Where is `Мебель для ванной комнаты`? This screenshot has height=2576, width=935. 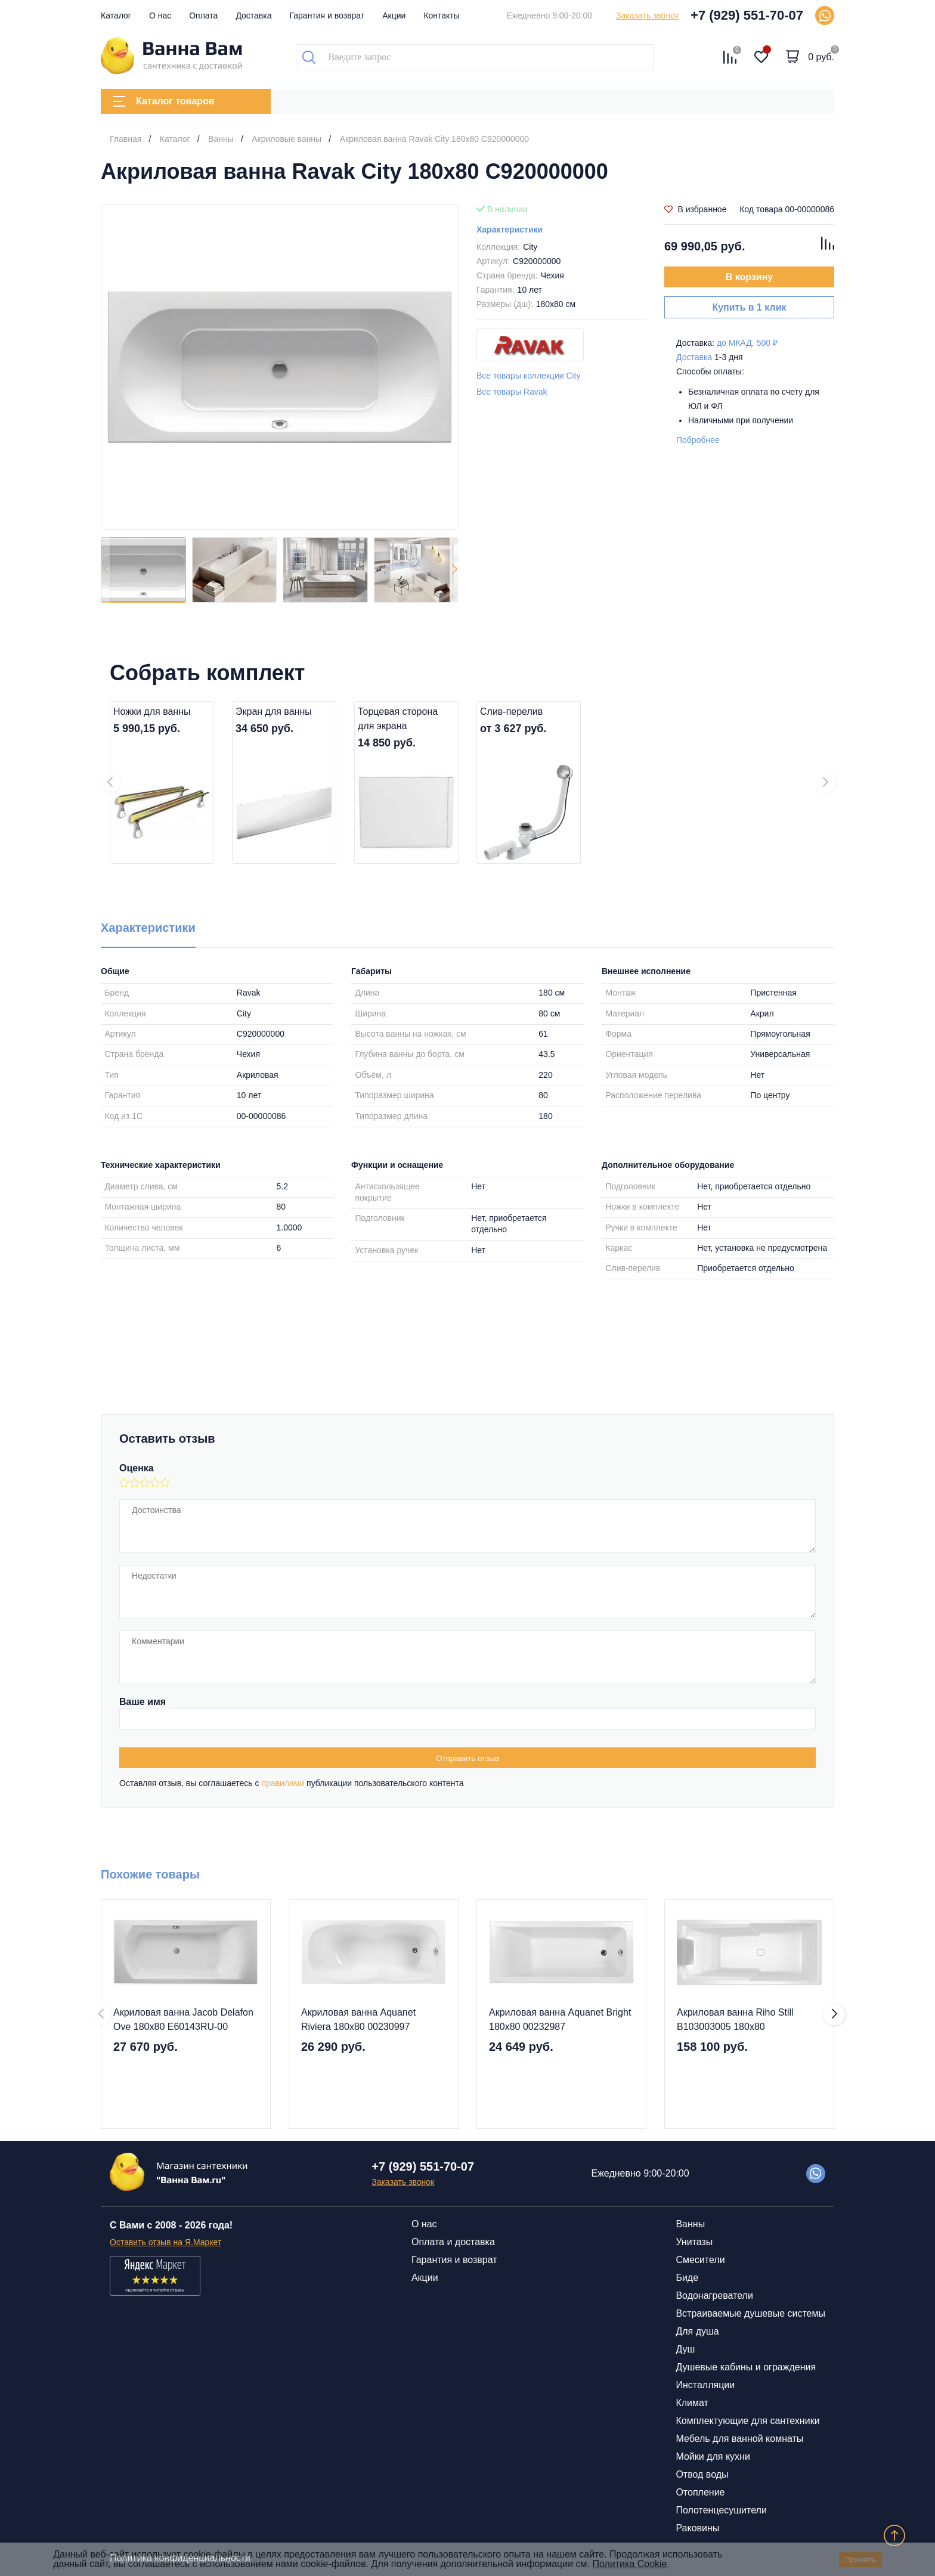 Мебель для ванной комнаты is located at coordinates (739, 2439).